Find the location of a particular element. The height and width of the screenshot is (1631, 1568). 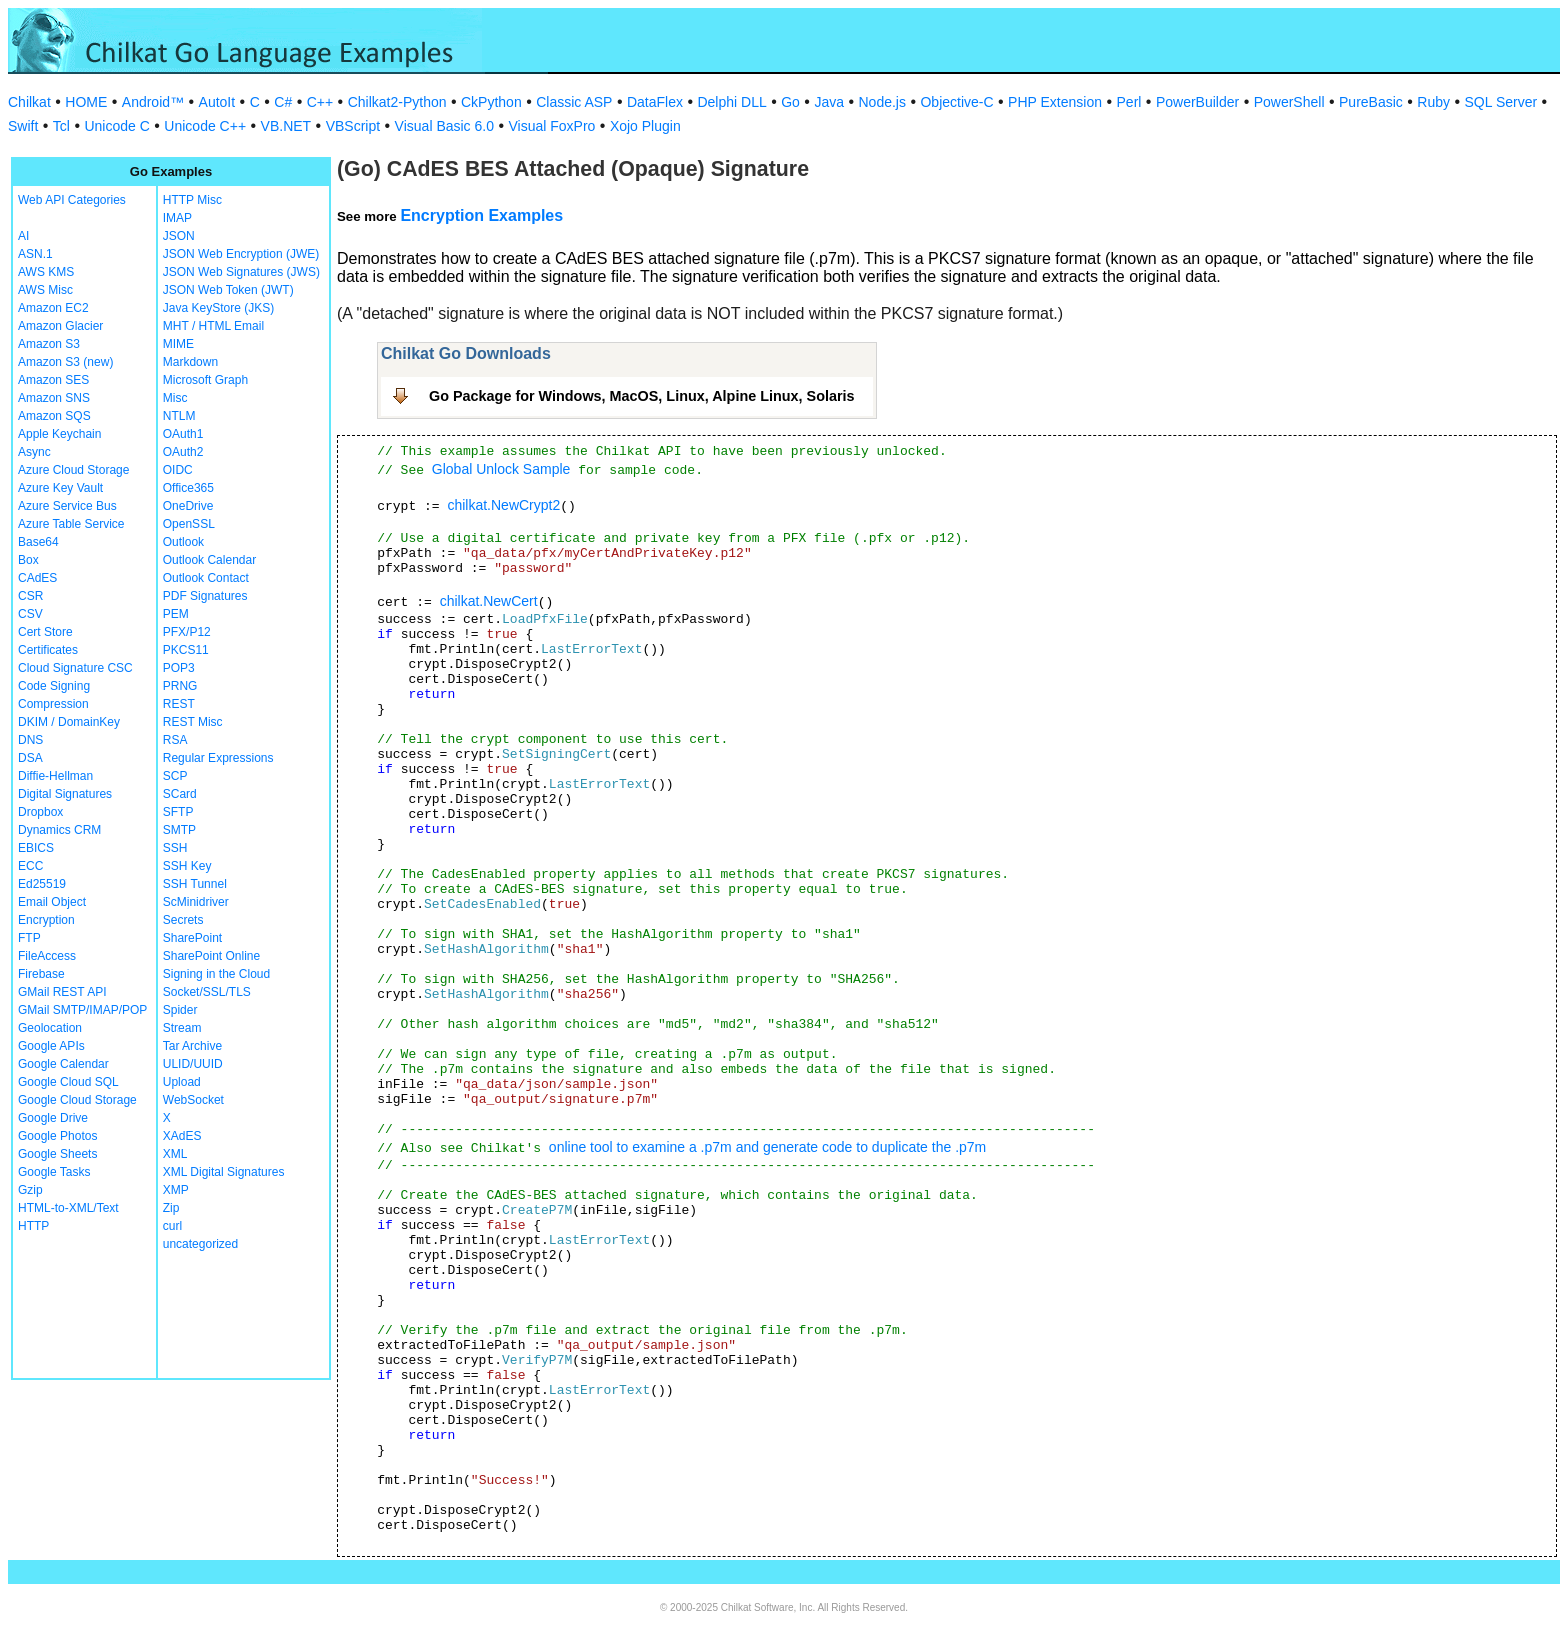

Digital Signatures is located at coordinates (65, 794).